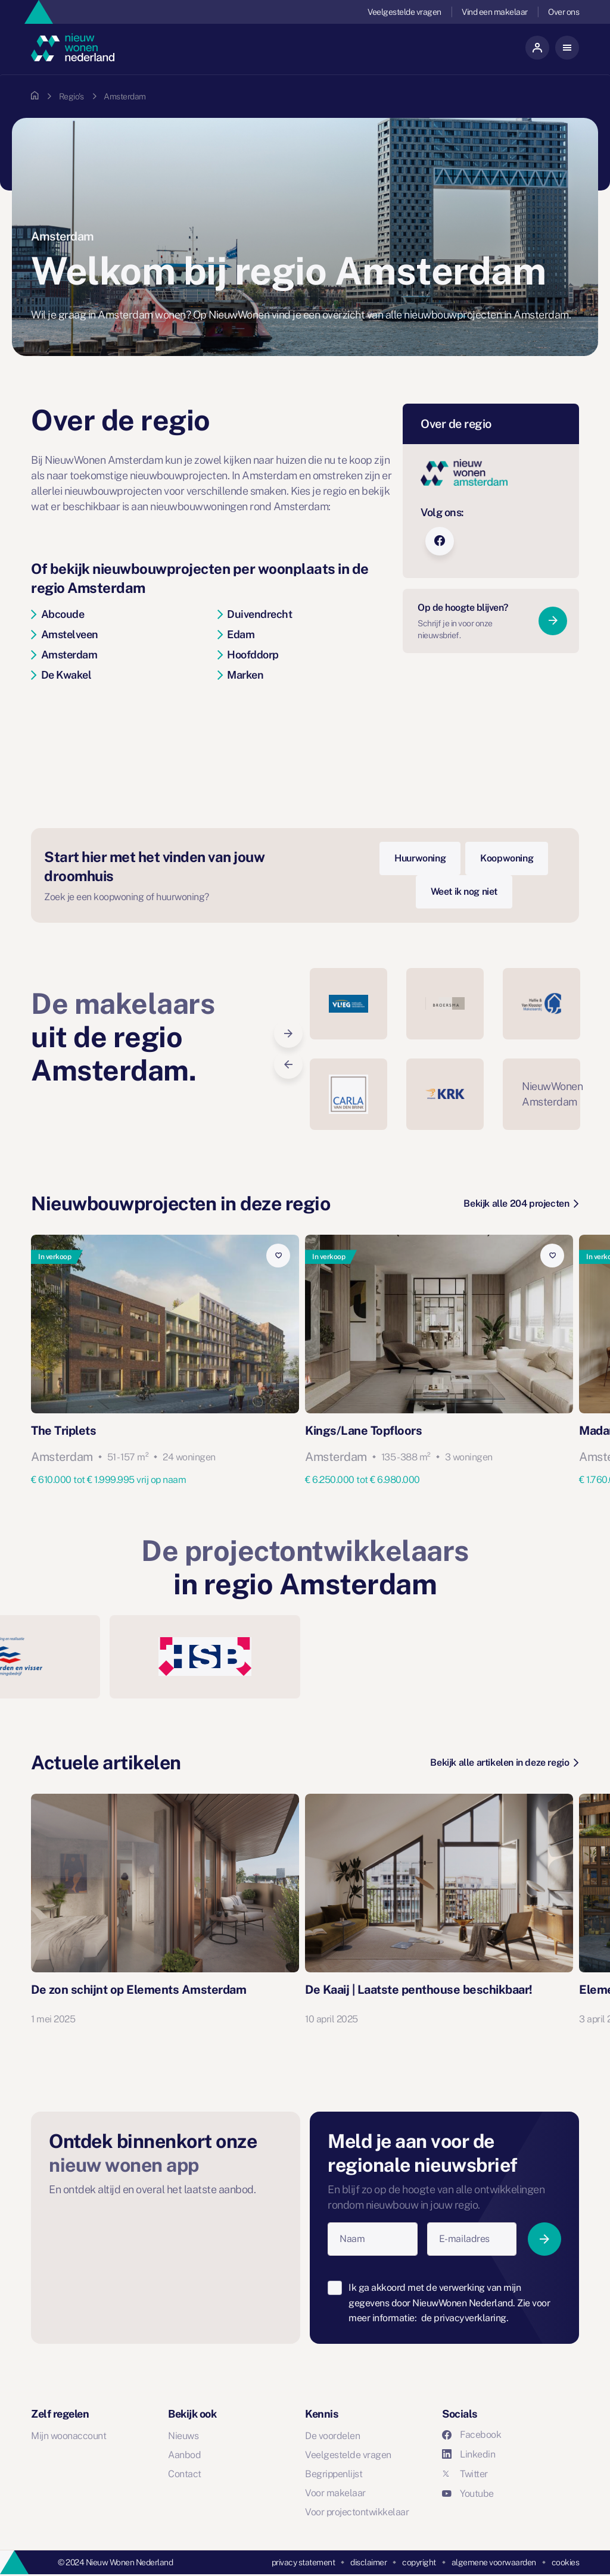 This screenshot has width=610, height=2576. I want to click on Duivendrecht, so click(254, 614).